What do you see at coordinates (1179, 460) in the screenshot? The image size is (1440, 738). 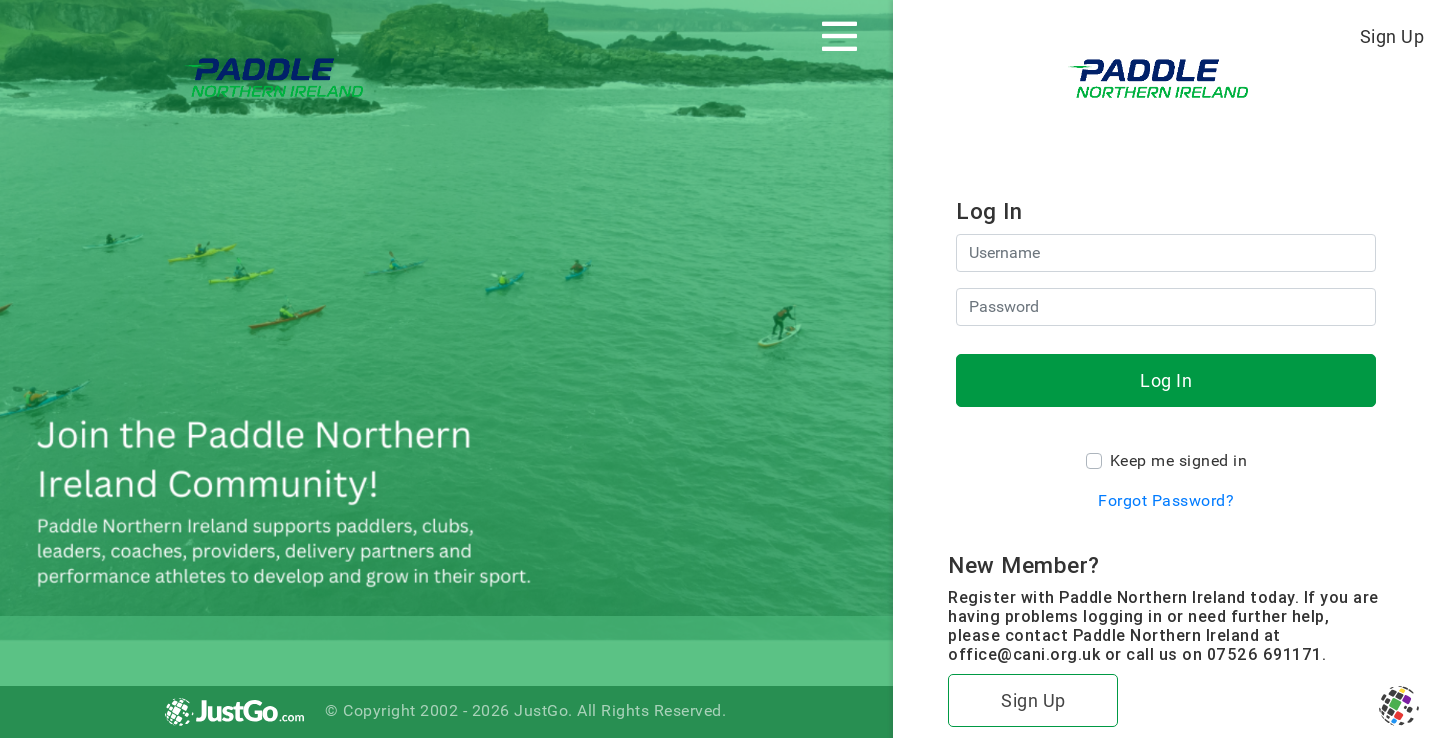 I see `Keep me signed in` at bounding box center [1179, 460].